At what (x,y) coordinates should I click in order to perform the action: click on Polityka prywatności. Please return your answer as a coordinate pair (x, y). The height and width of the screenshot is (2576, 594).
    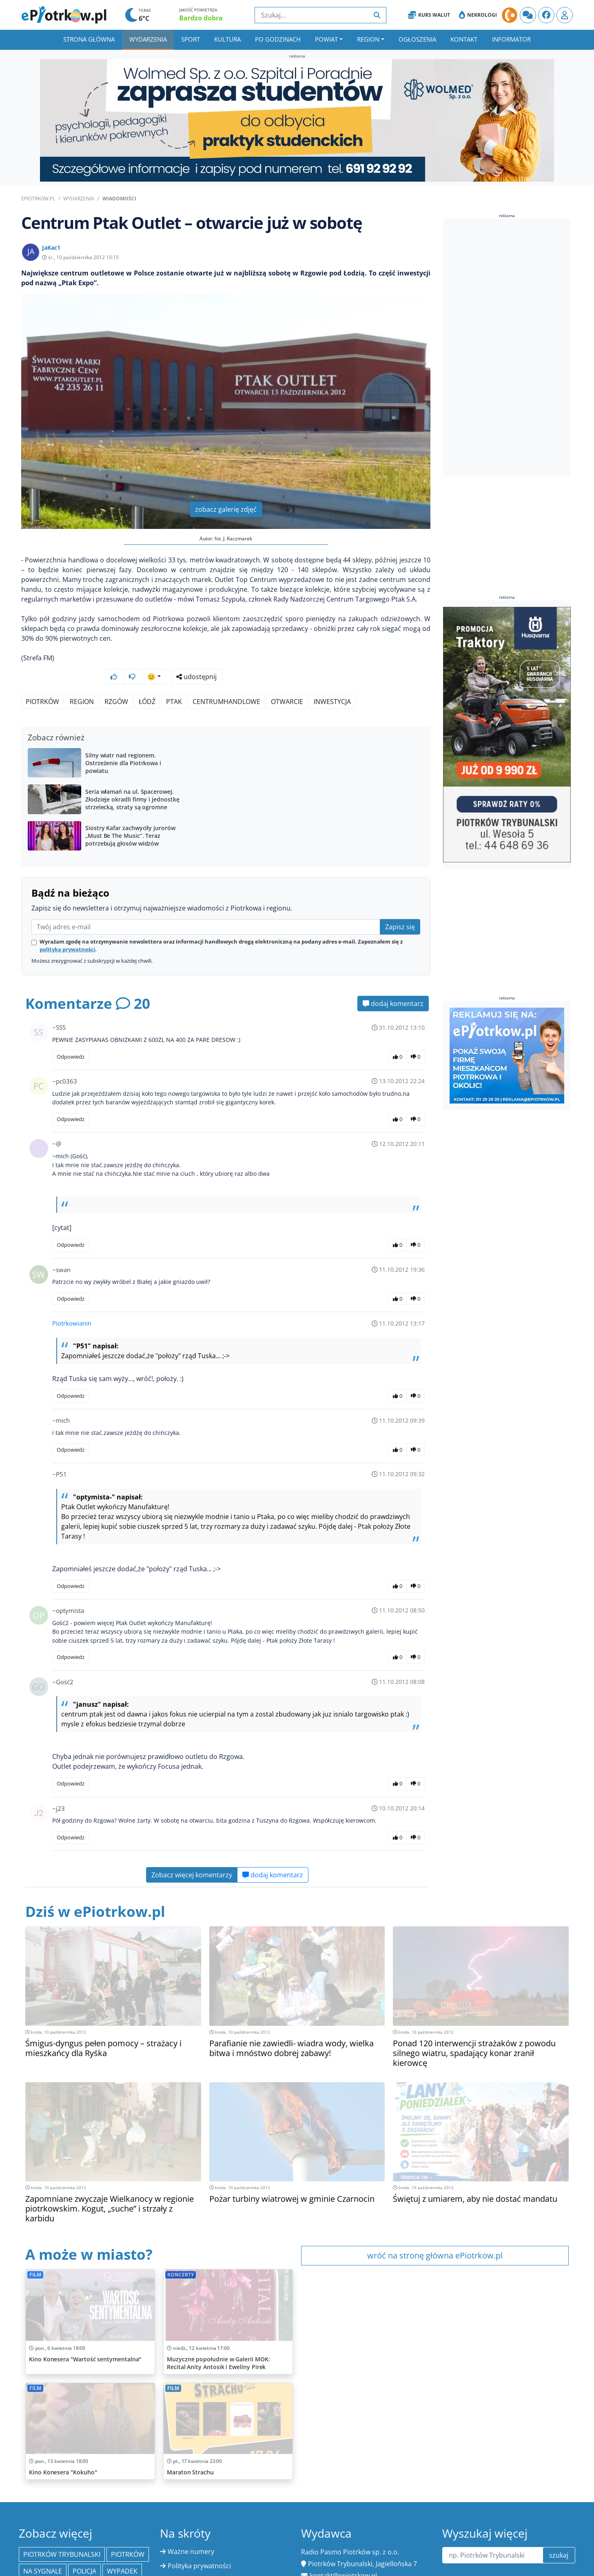
    Looking at the image, I should click on (199, 2544).